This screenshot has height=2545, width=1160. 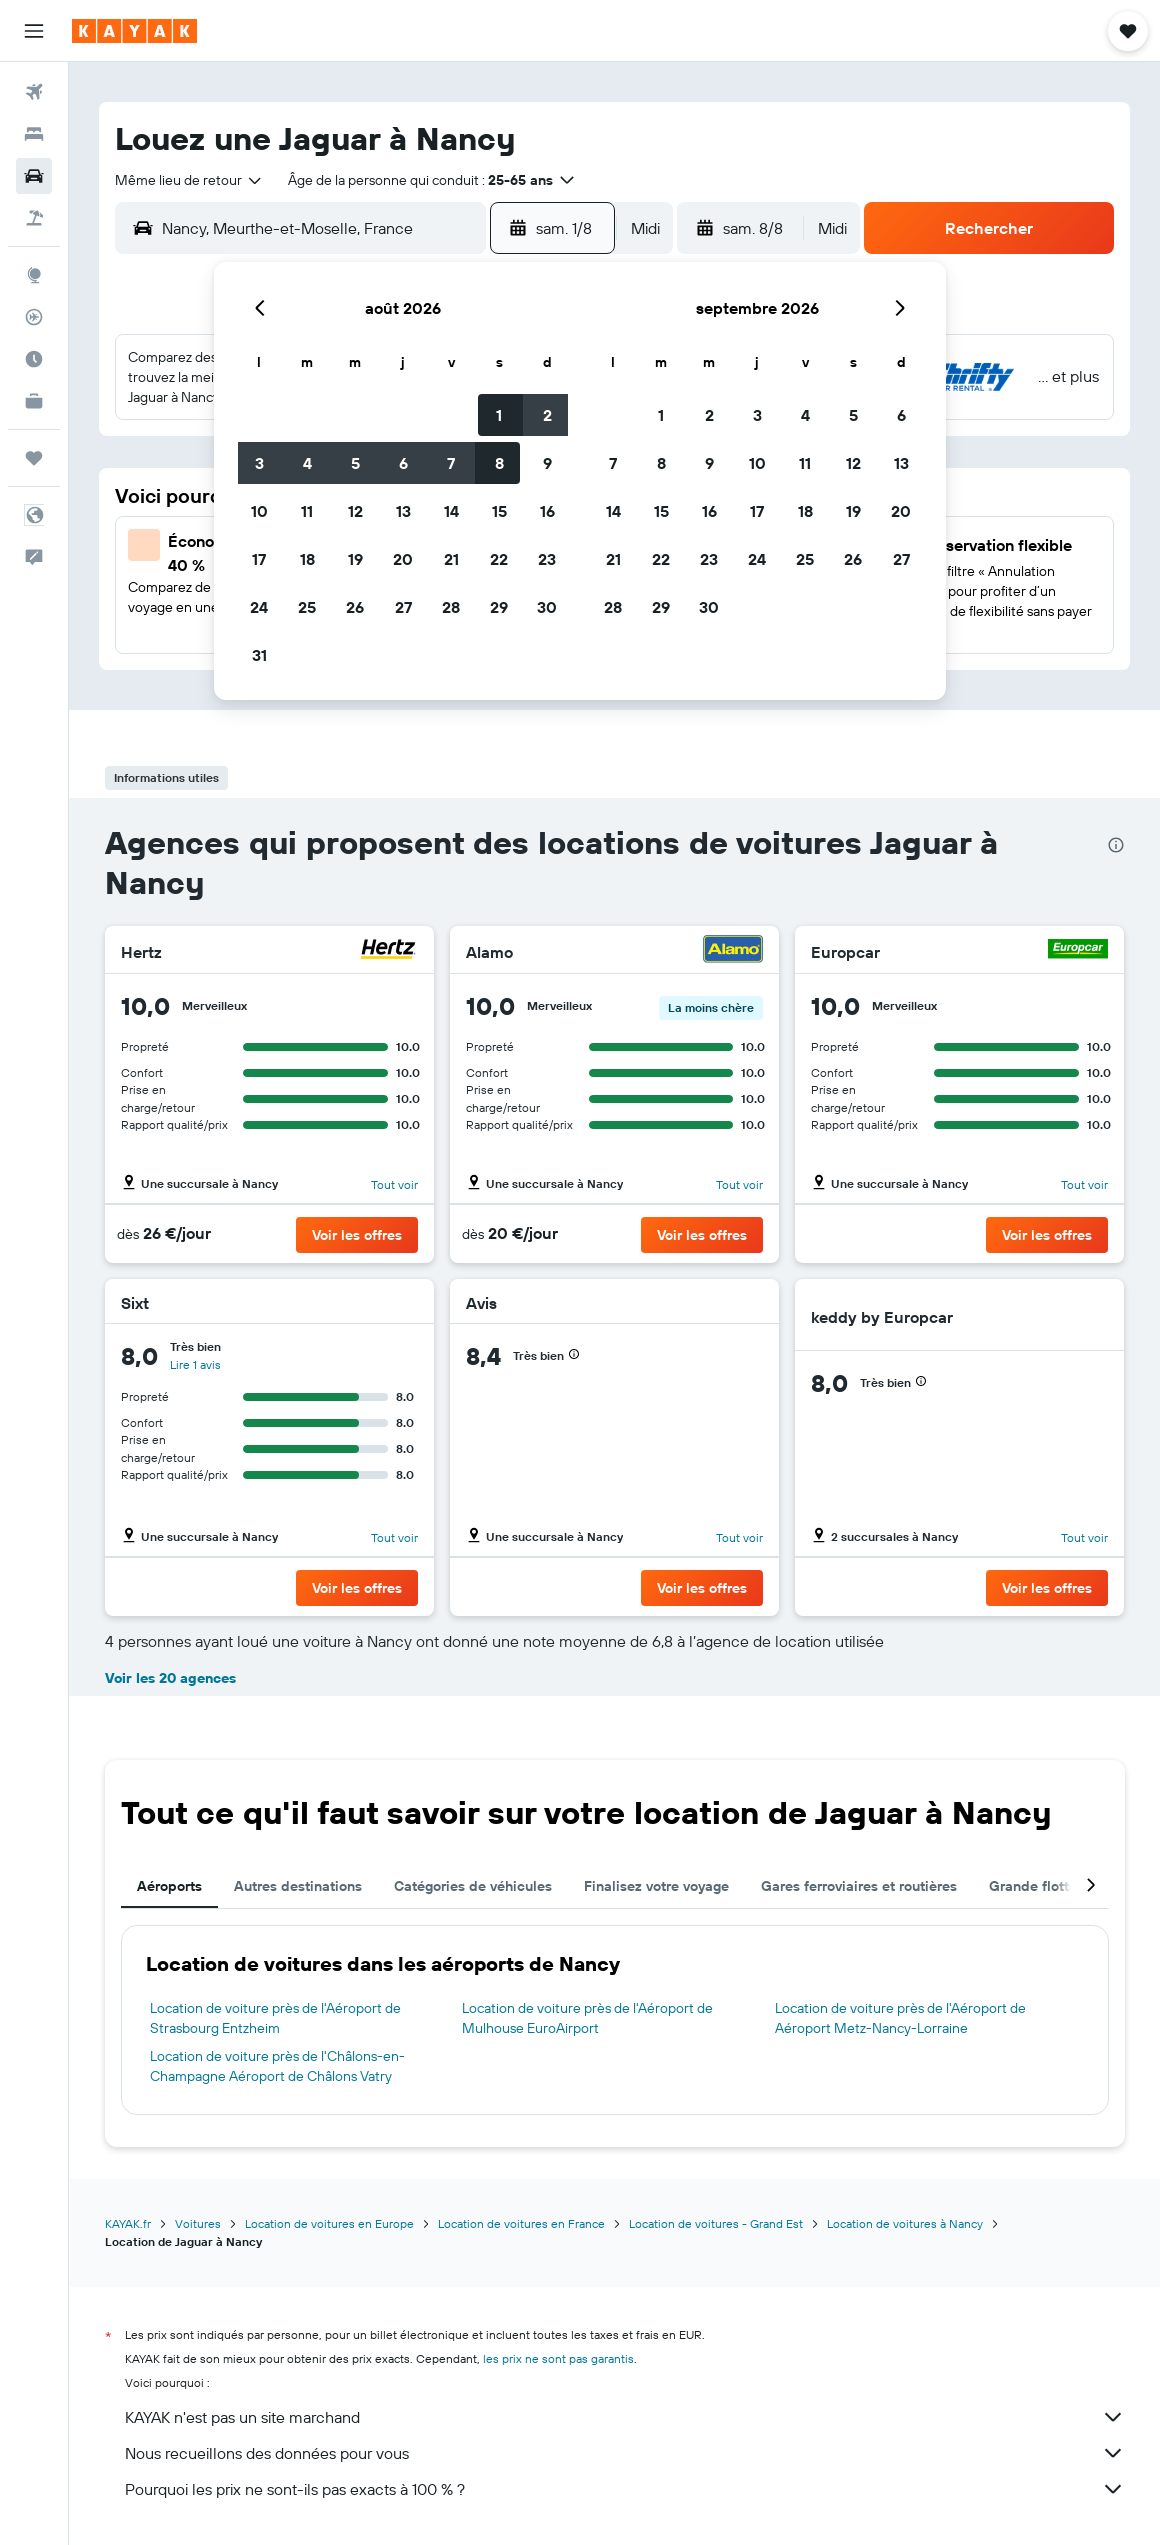 What do you see at coordinates (403, 463) in the screenshot?
I see `6 [button]` at bounding box center [403, 463].